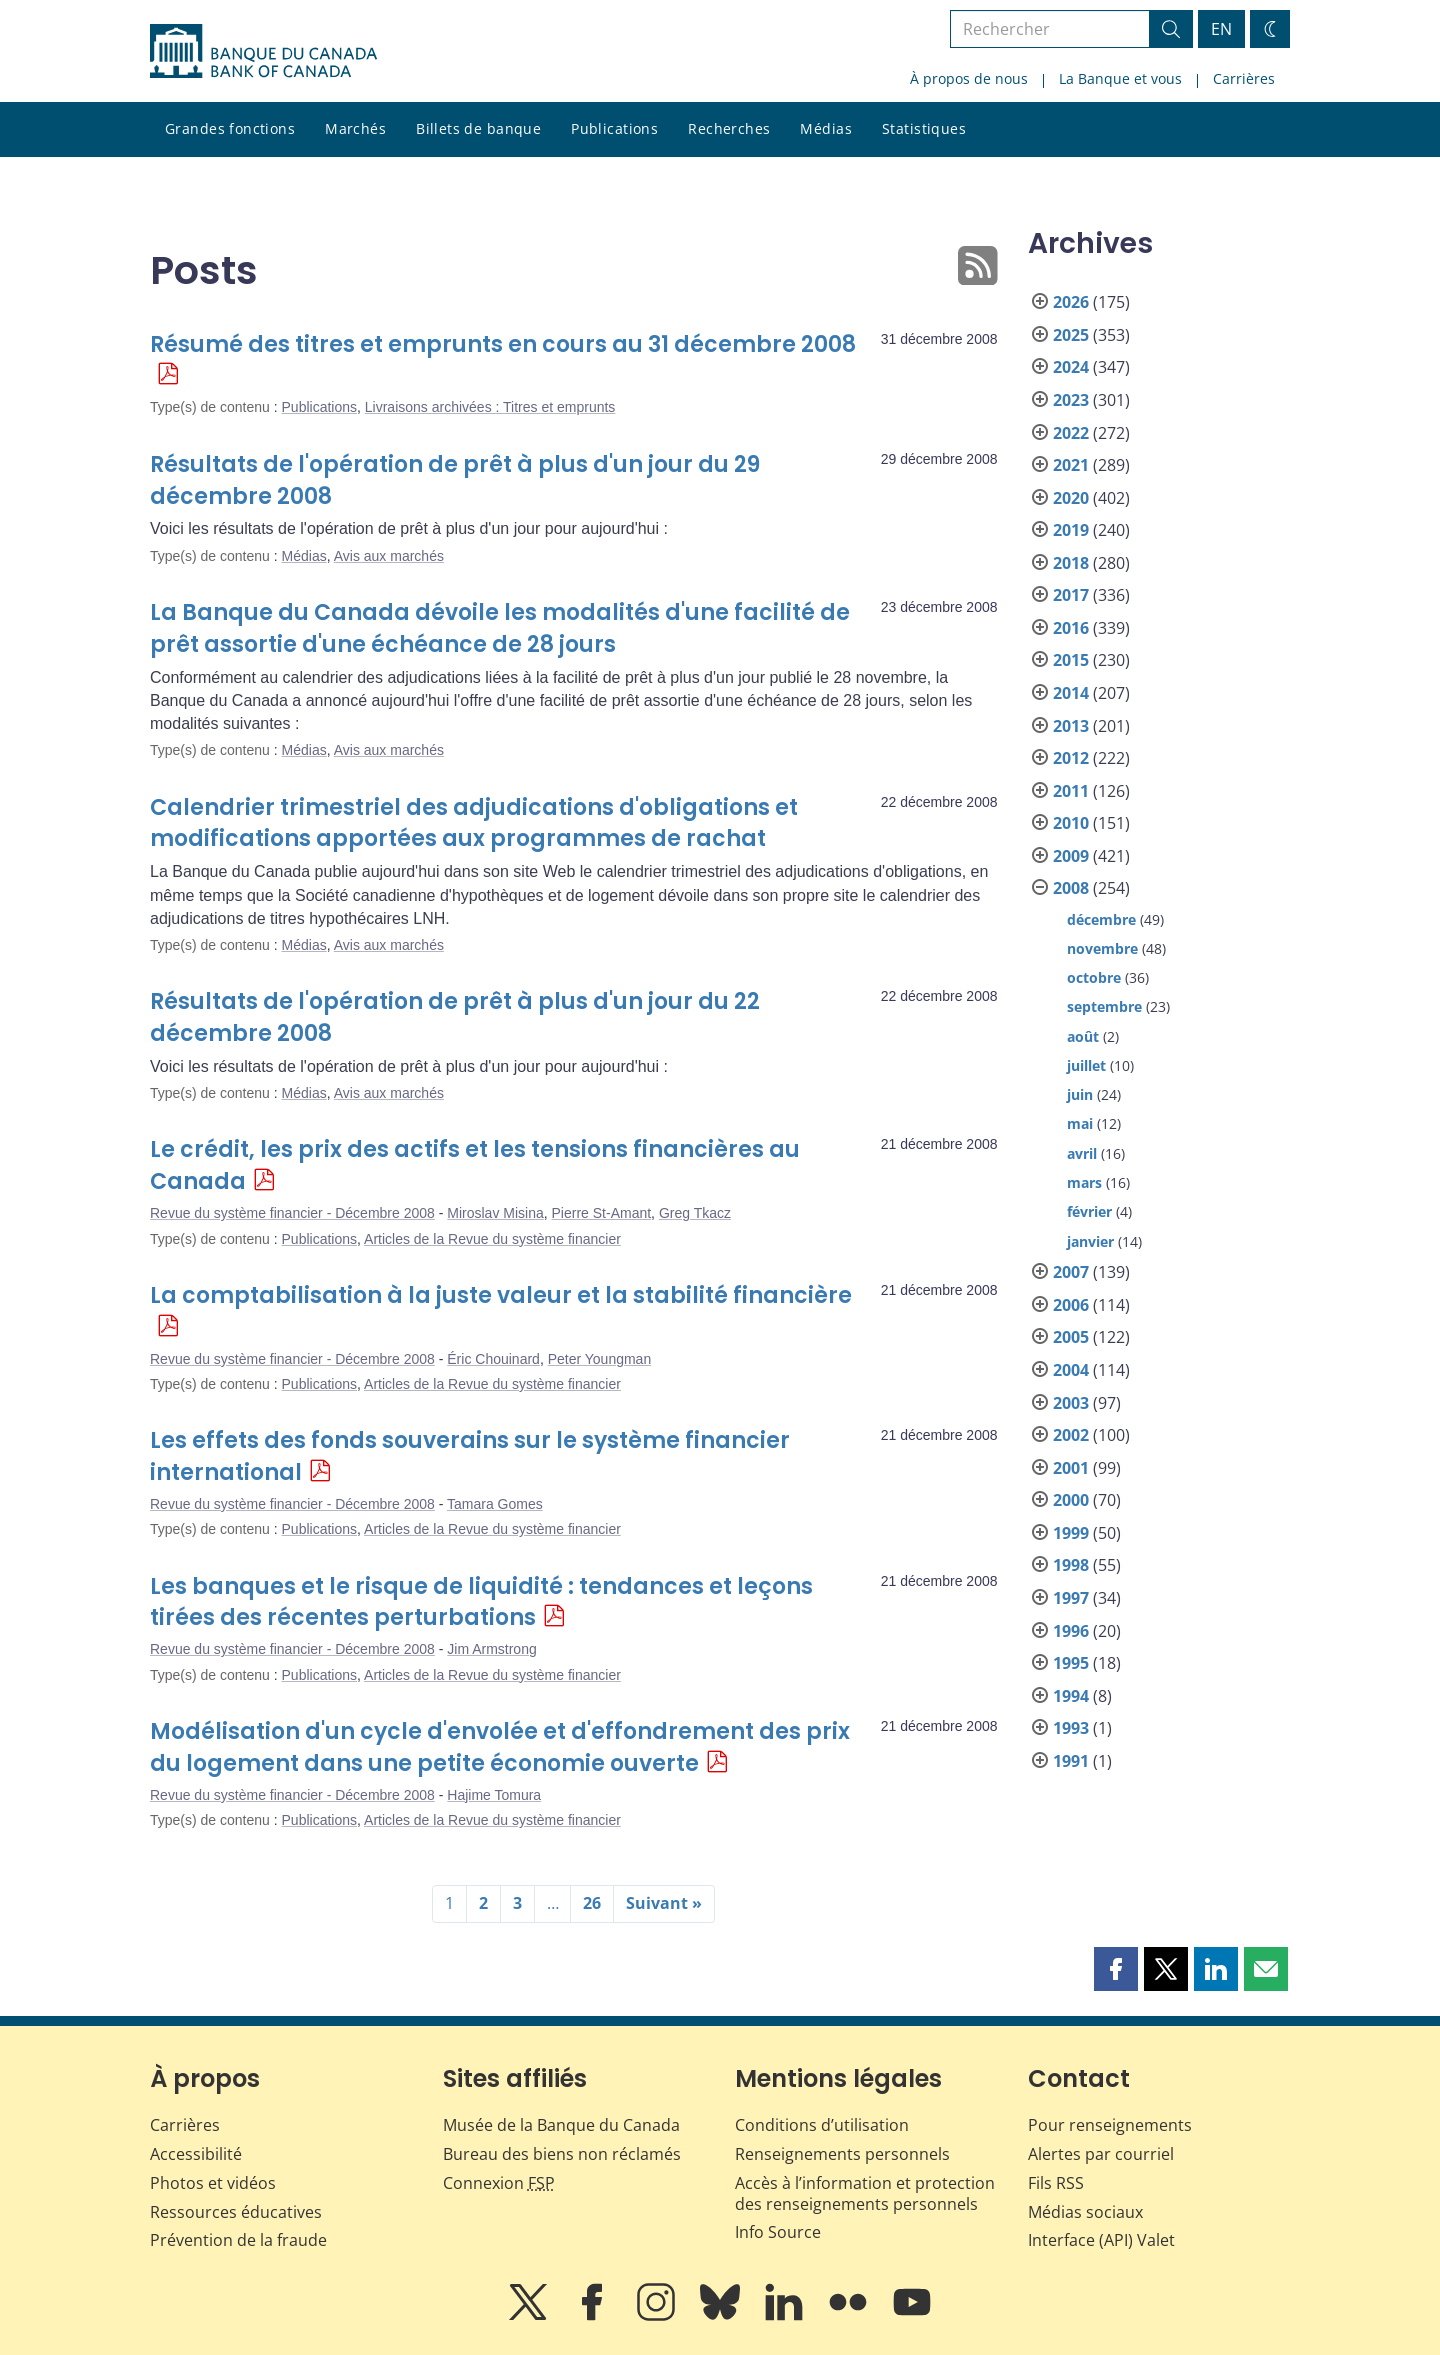  Describe the element at coordinates (1110, 2125) in the screenshot. I see `Pour renseignements` at that location.